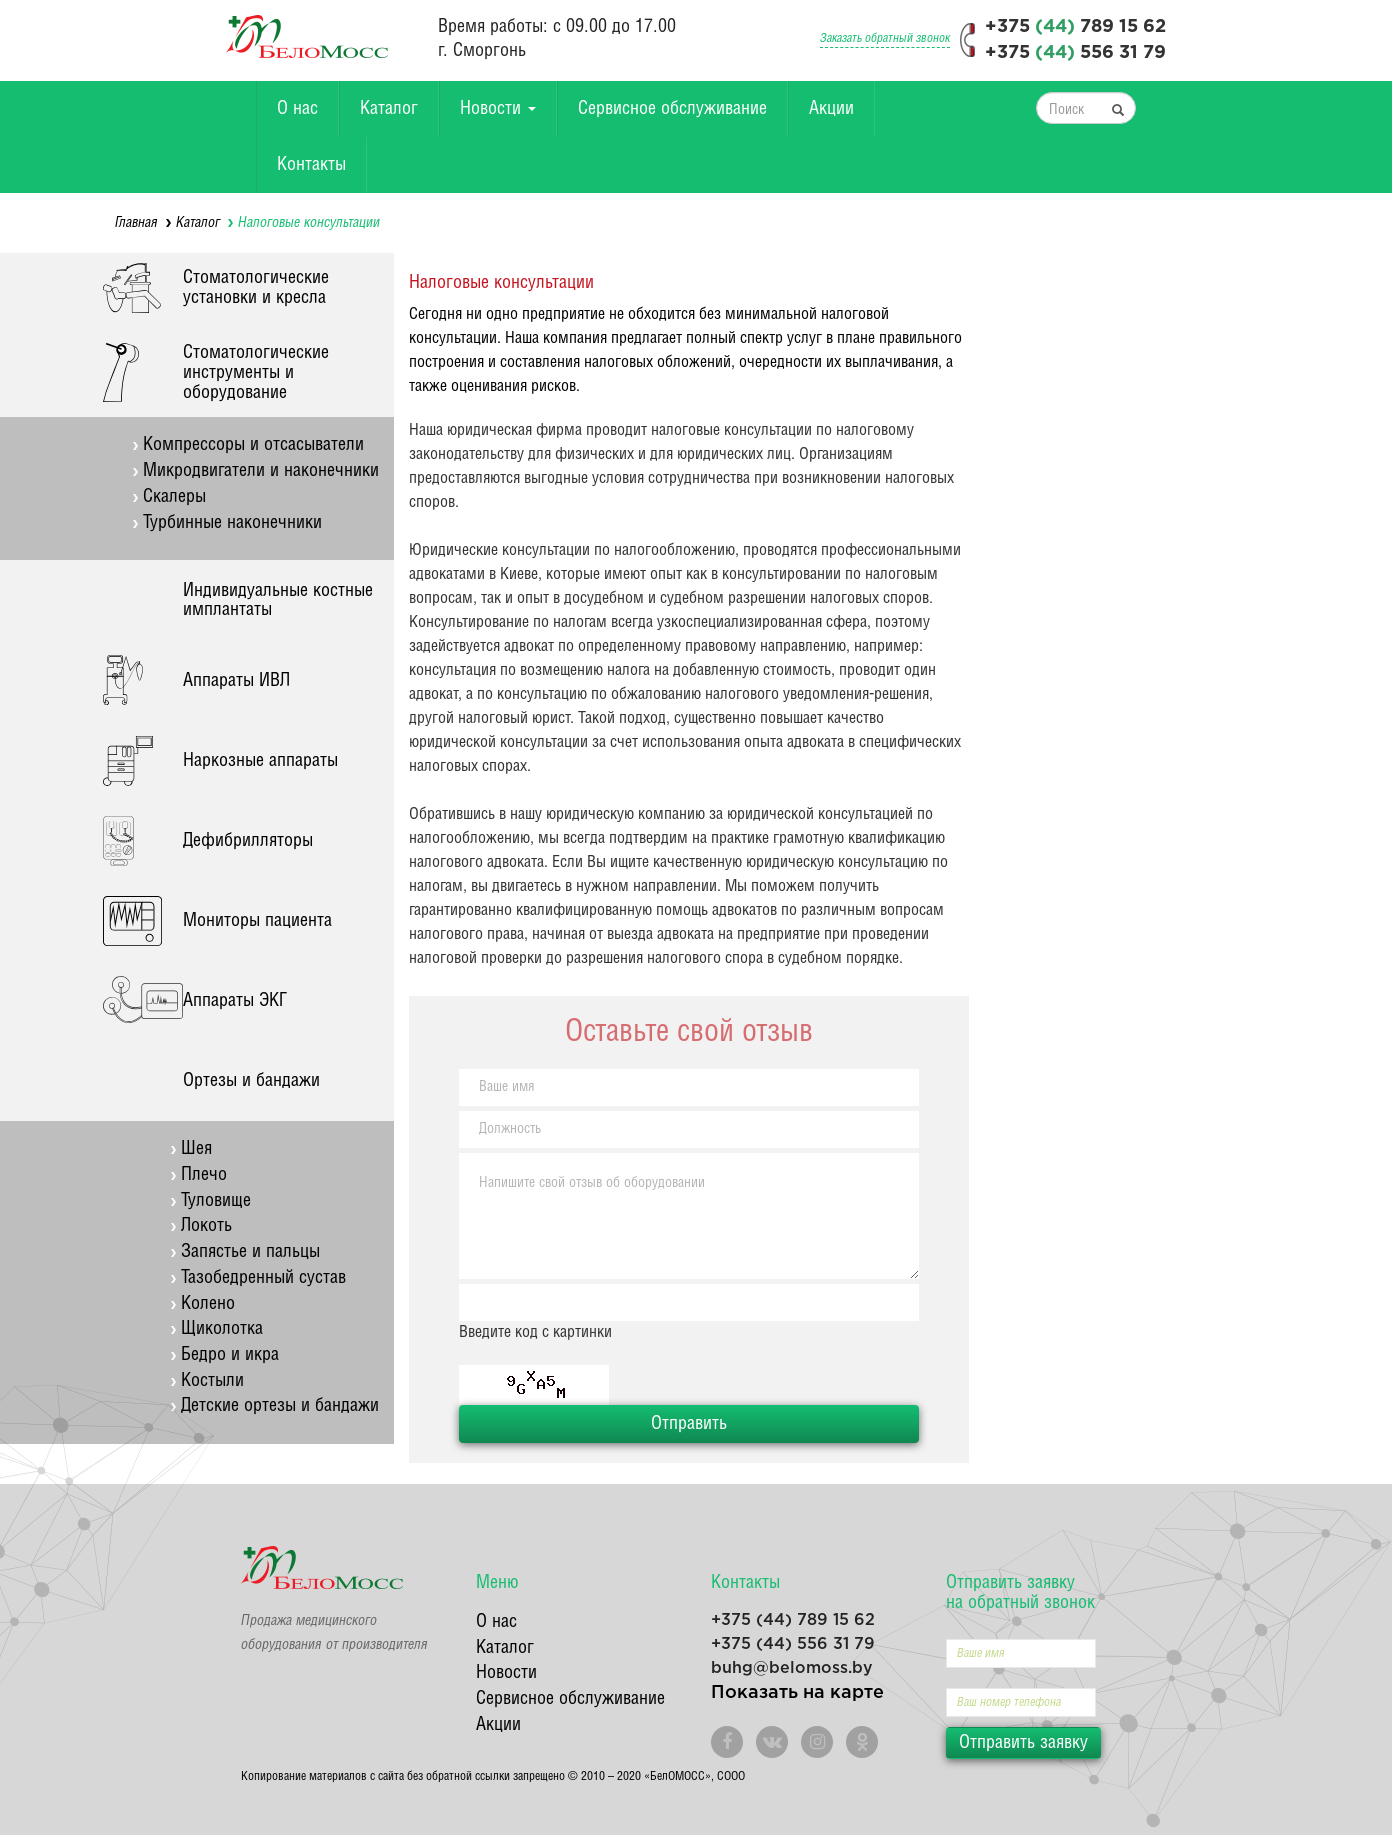 This screenshot has width=1392, height=1835. I want to click on Мониторы пациента, so click(257, 920).